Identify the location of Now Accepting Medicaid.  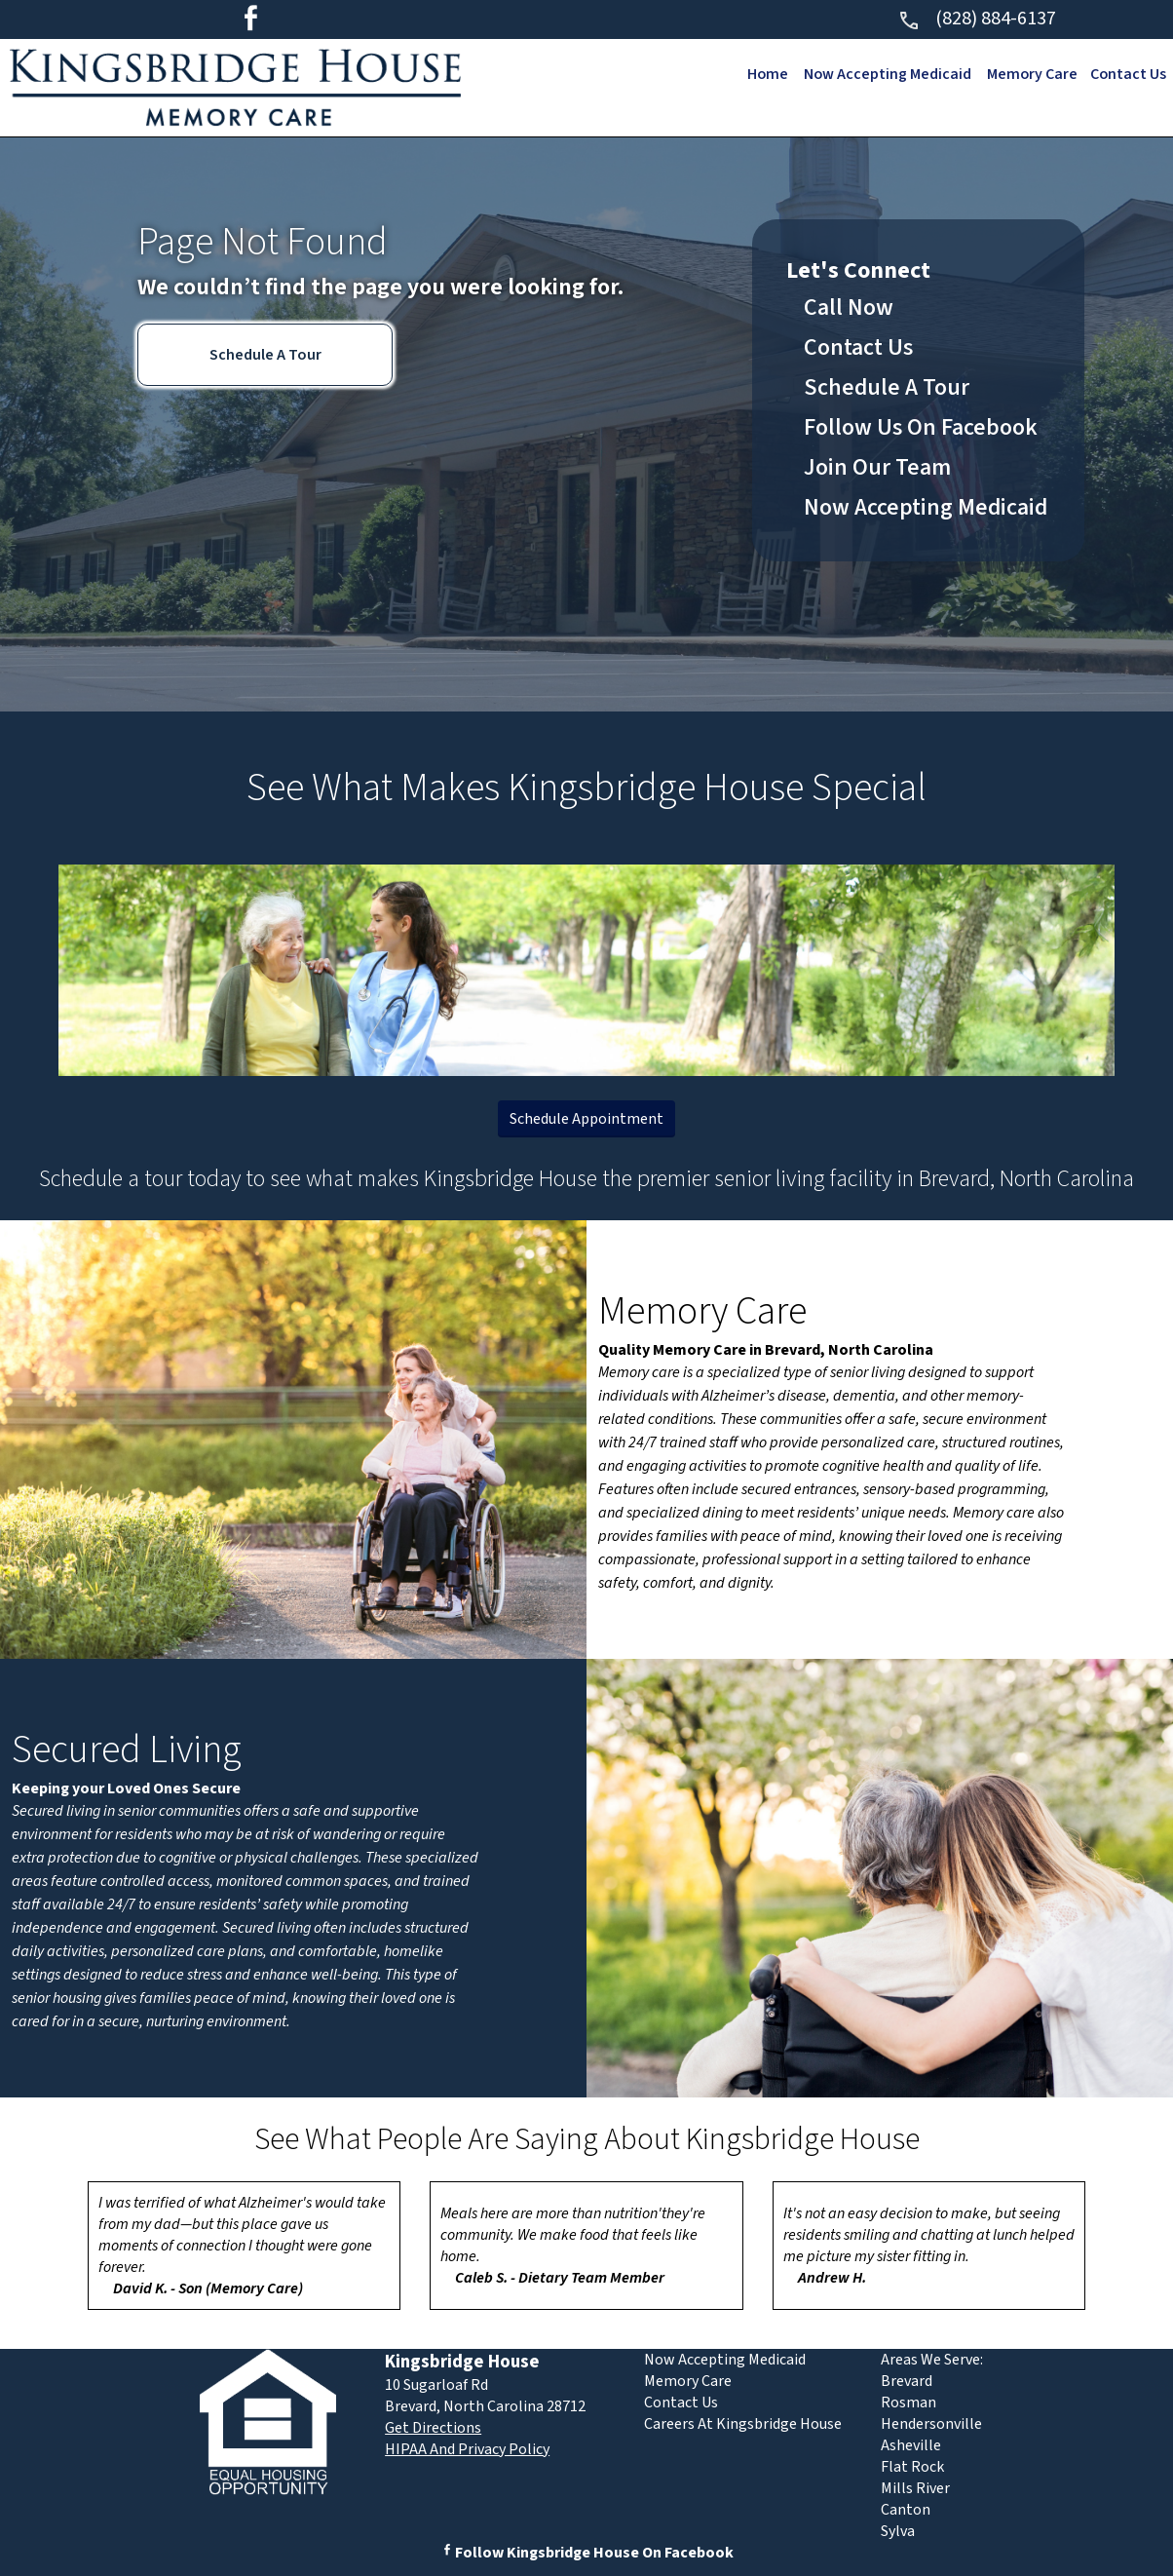
(883, 74).